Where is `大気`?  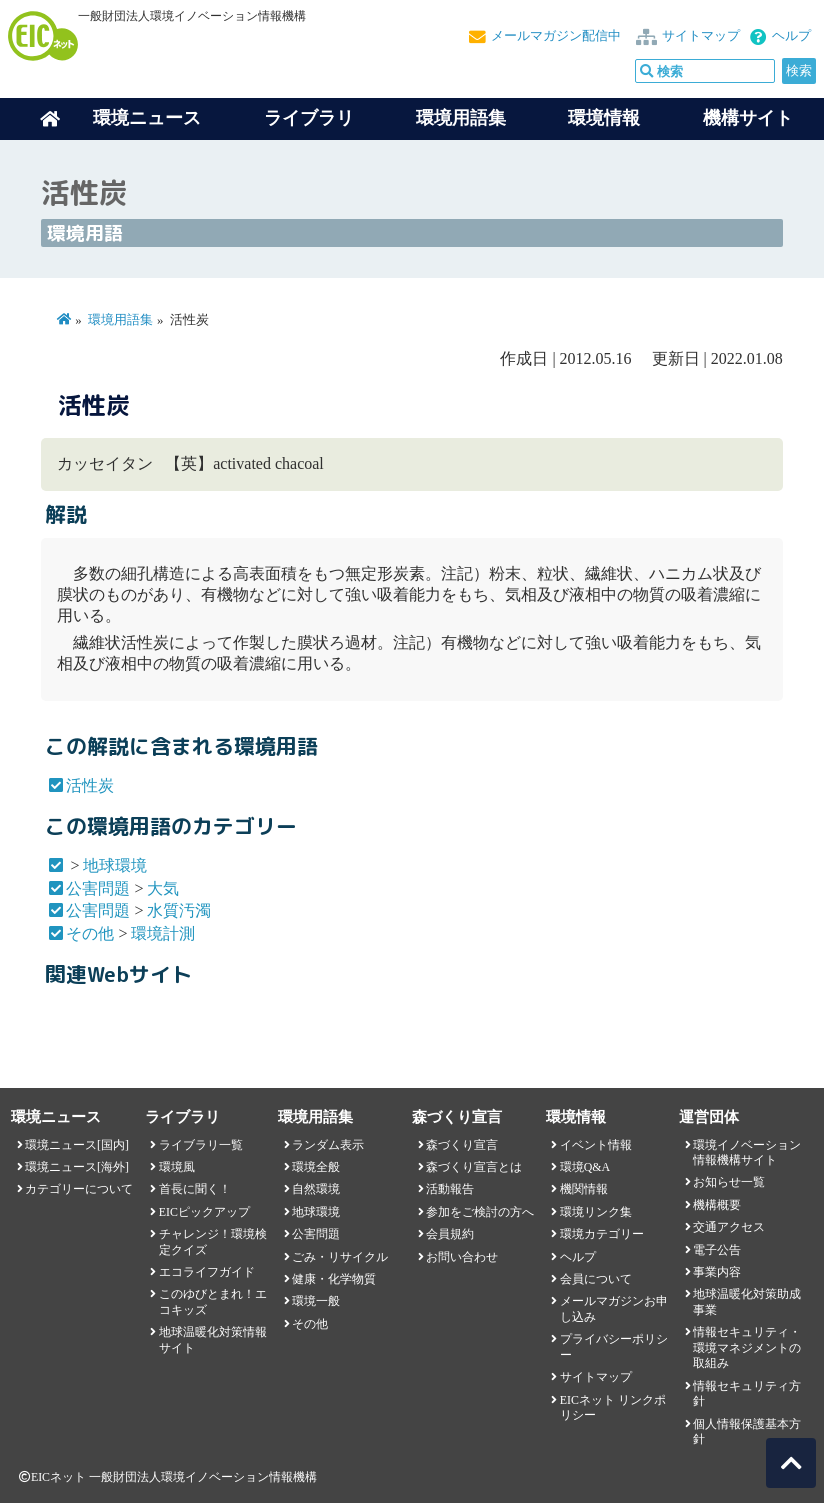 大気 is located at coordinates (163, 888).